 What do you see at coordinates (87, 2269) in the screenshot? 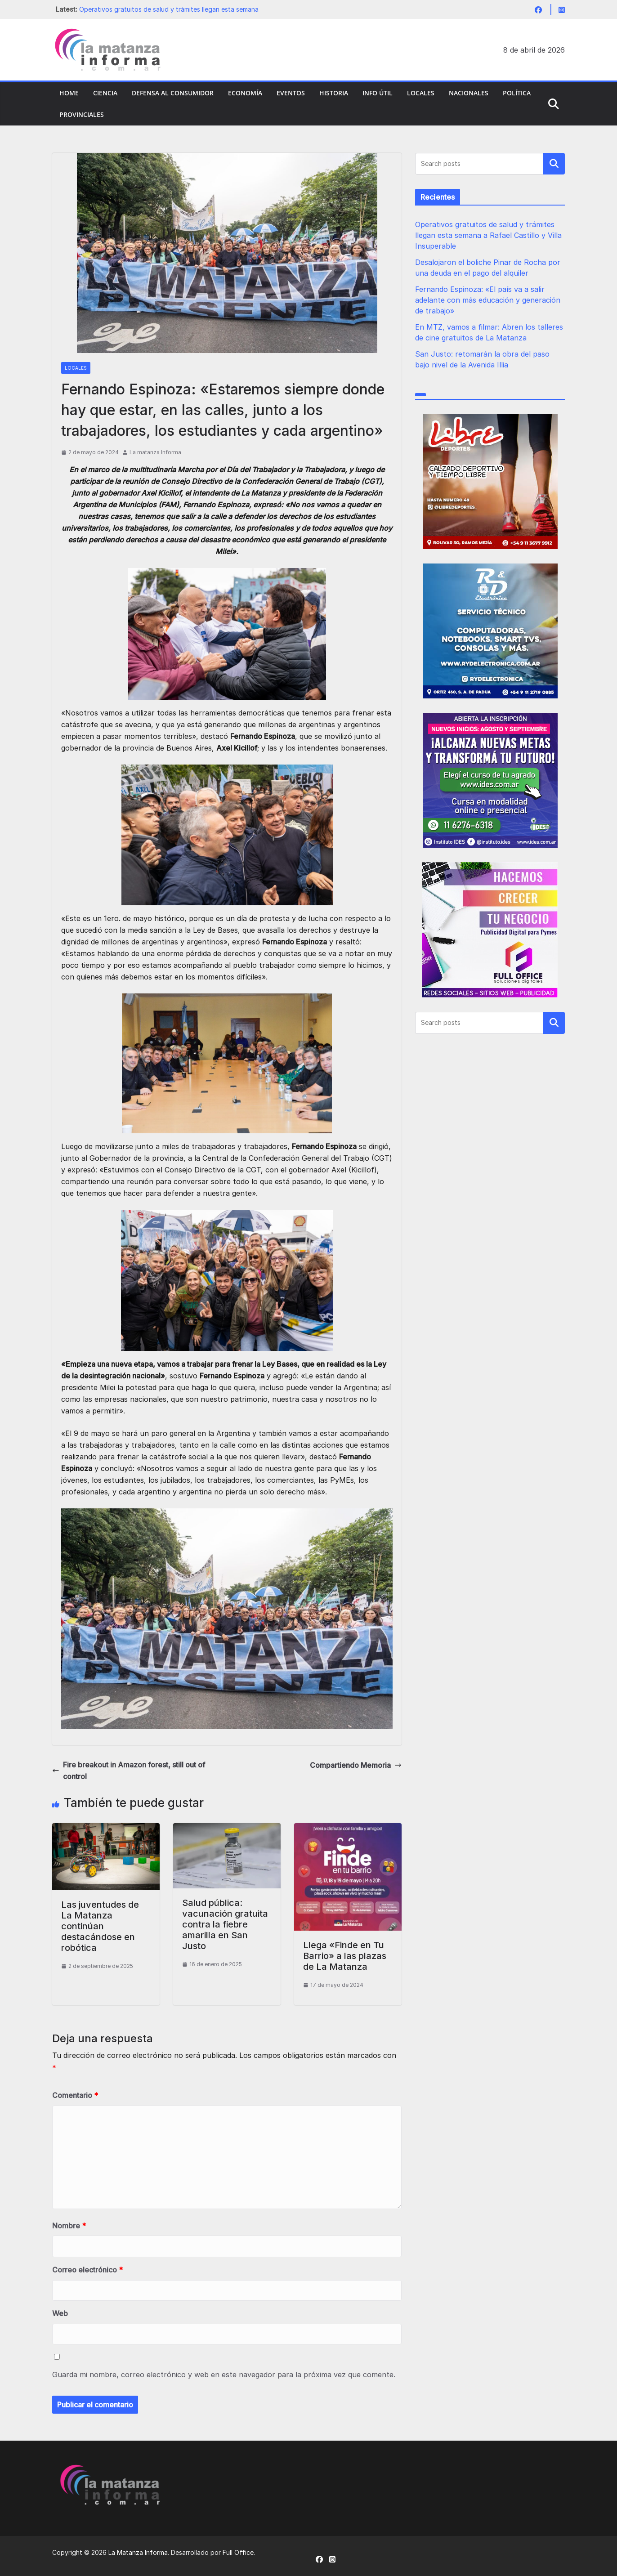
I see `Correo electrónico` at bounding box center [87, 2269].